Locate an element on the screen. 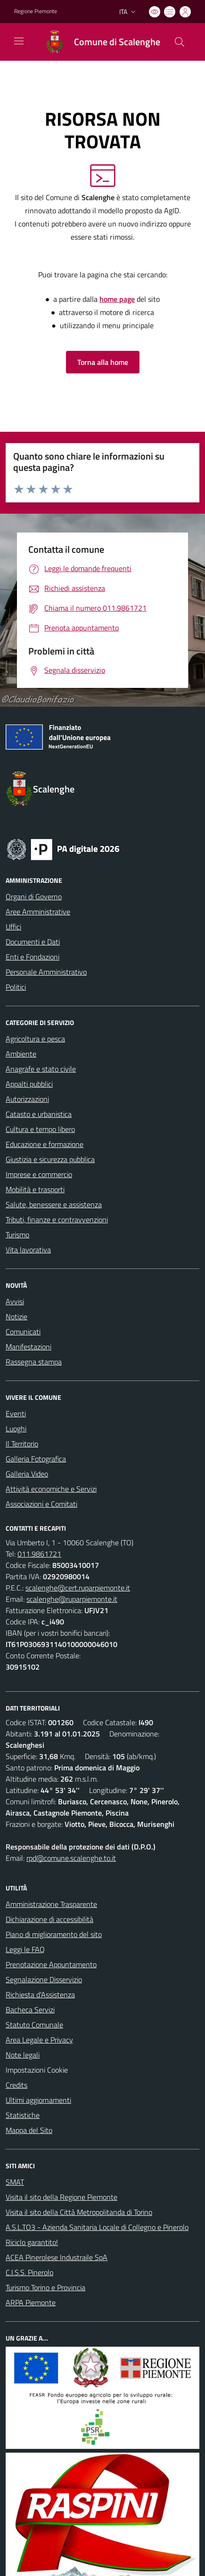 This screenshot has height=2576, width=205. ARPA Piemonte is located at coordinates (31, 2302).